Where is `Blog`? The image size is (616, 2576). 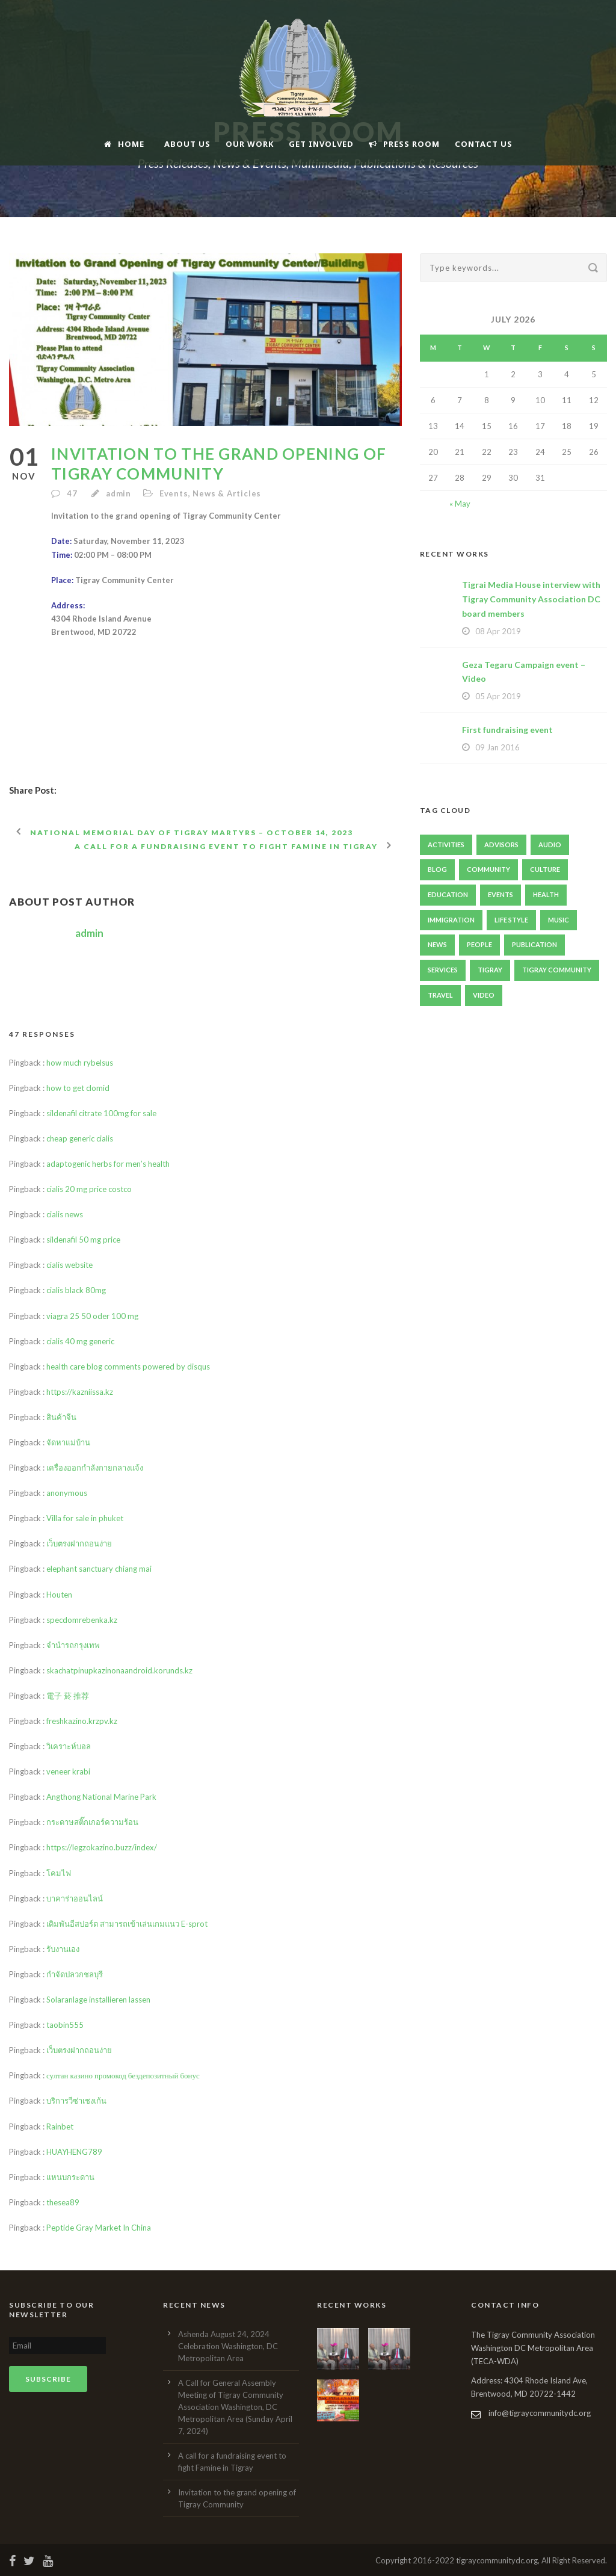
Blog is located at coordinates (437, 869).